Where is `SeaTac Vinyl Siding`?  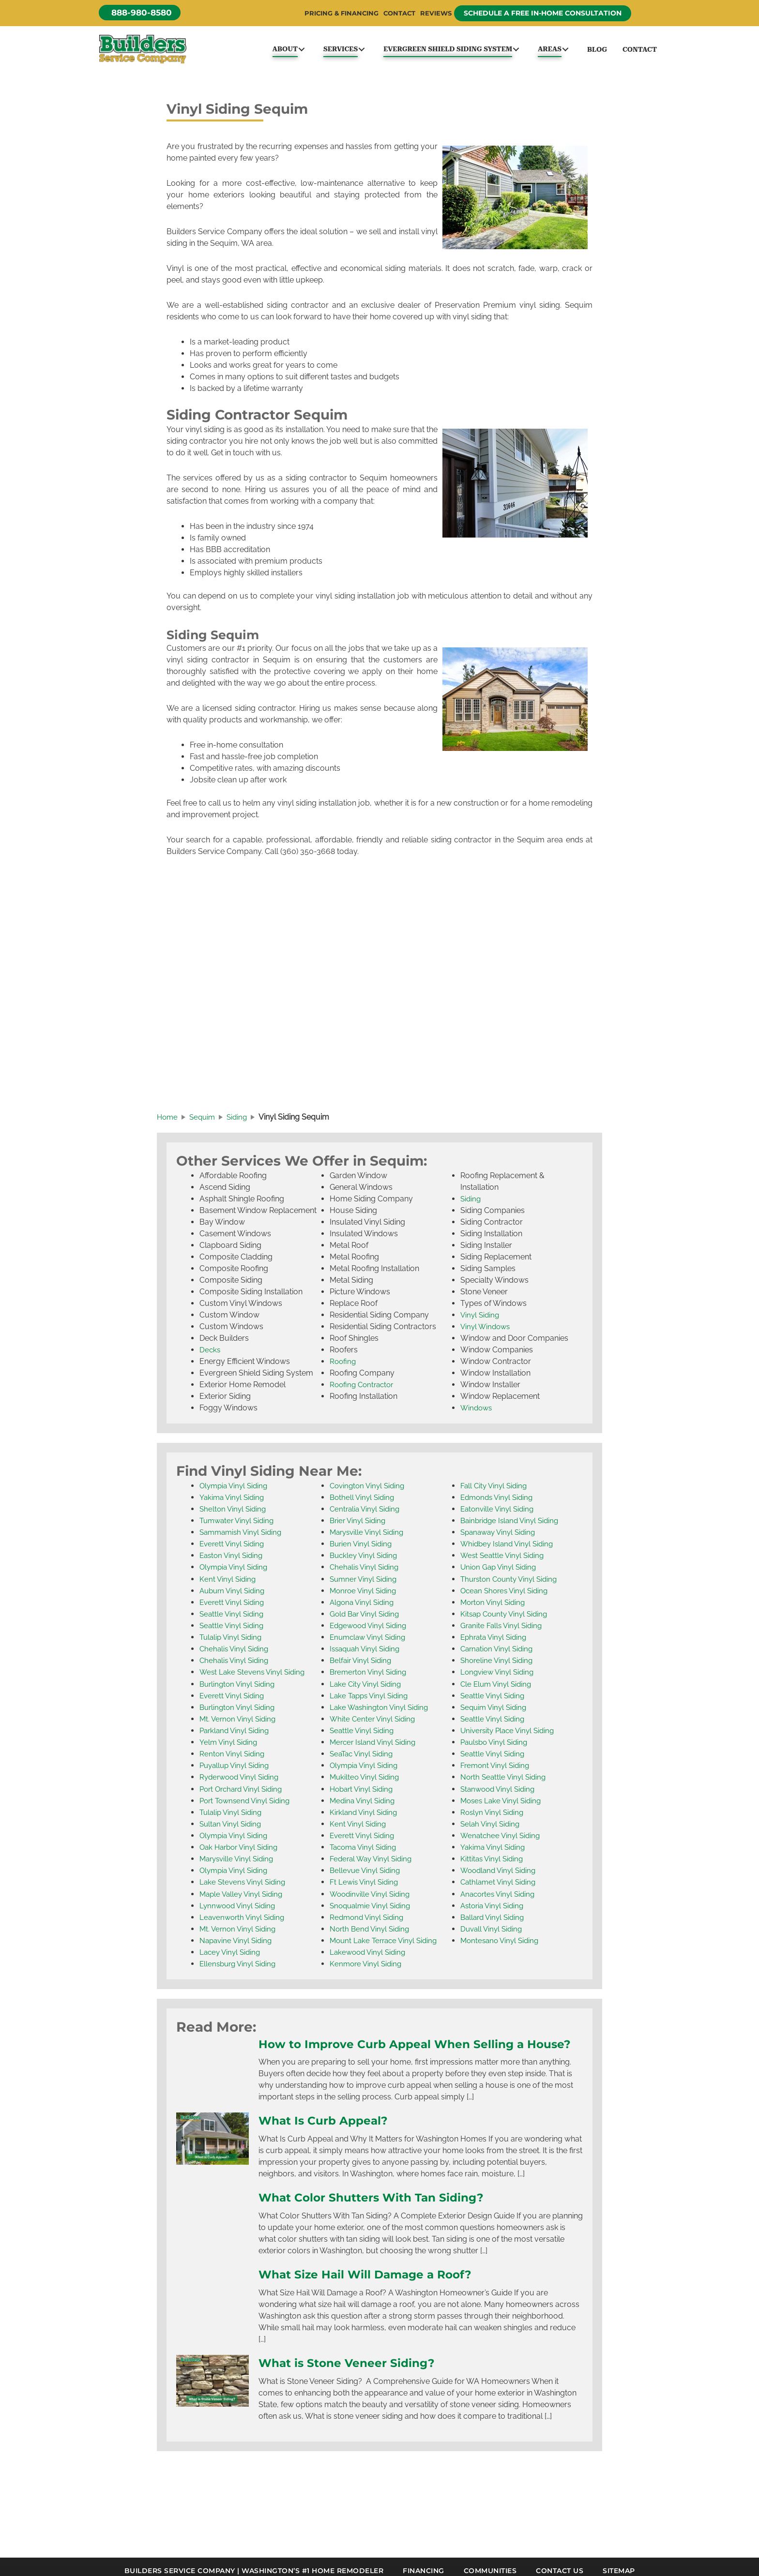 SeaTac Vinyl Siding is located at coordinates (363, 1758).